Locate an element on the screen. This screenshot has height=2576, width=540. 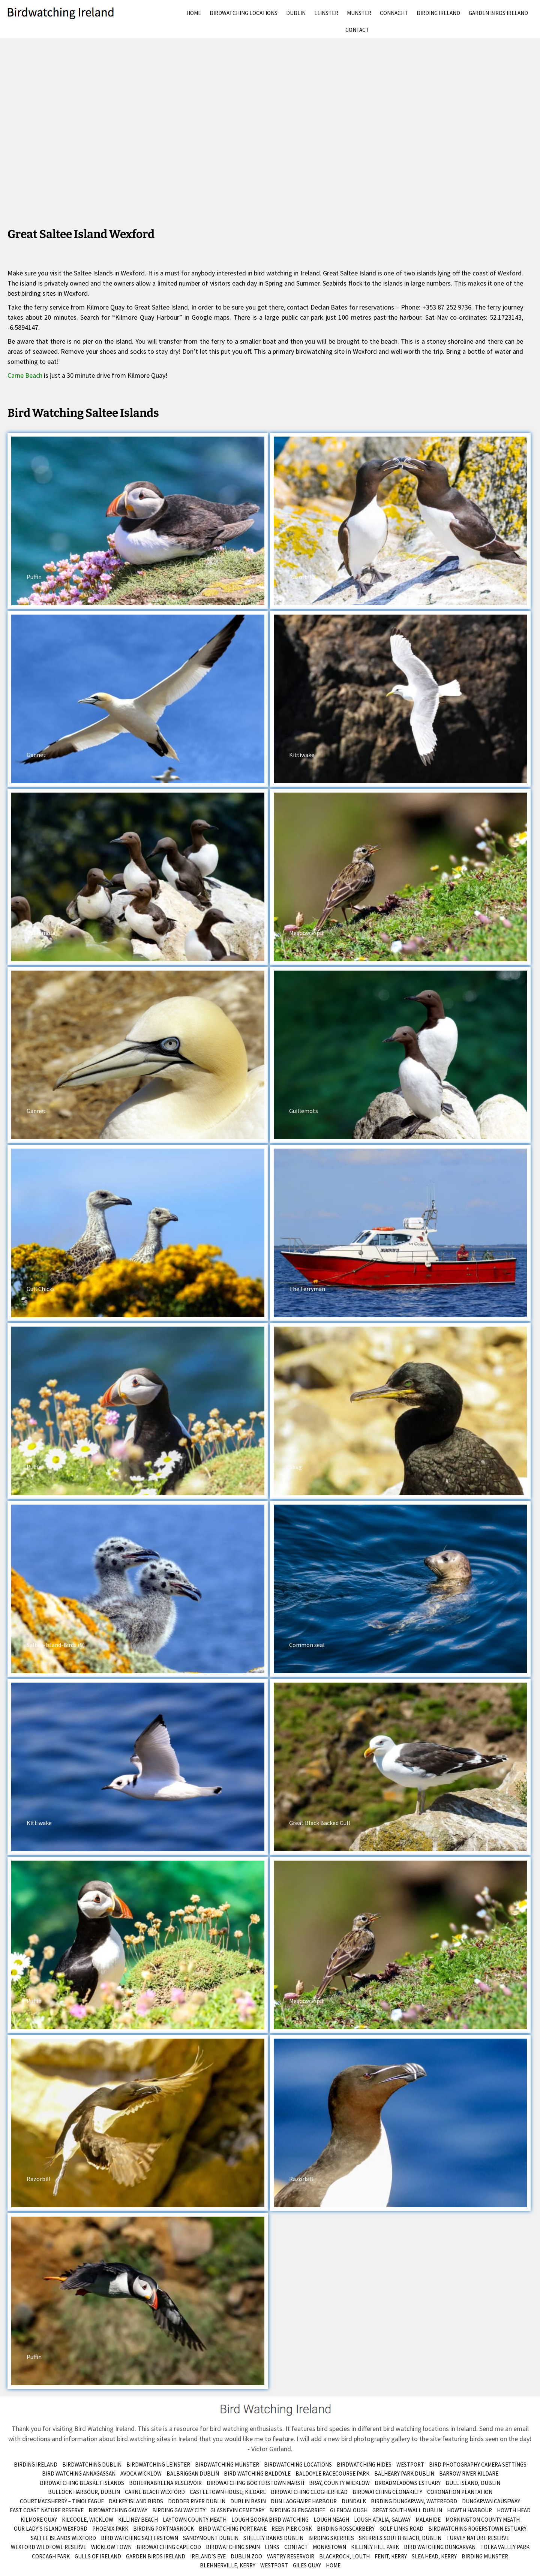
Birdwatching Blasket Islands is located at coordinates (82, 2482).